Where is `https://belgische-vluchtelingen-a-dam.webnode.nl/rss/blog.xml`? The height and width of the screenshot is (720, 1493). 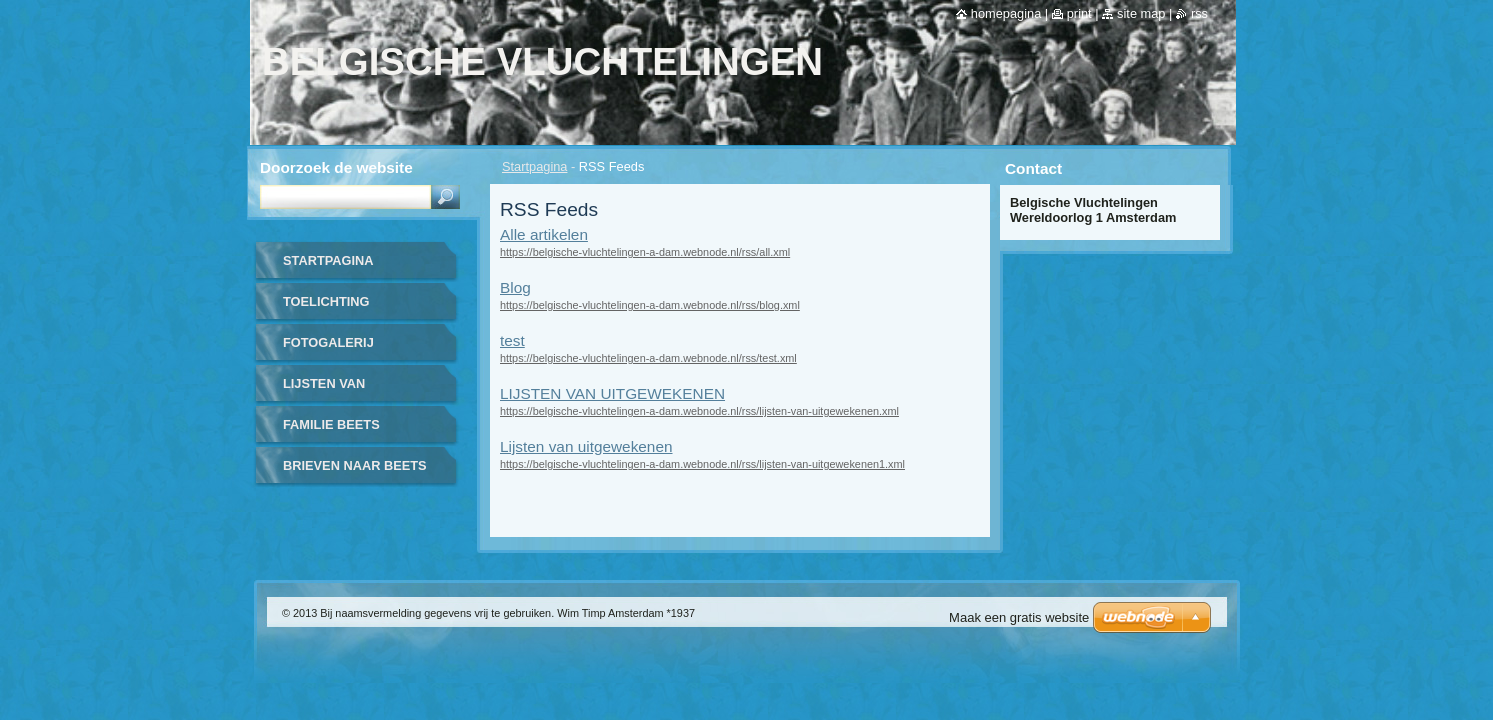
https://belgische-vluchtelingen-a-dam.webnode.nl/rss/blog.xml is located at coordinates (650, 305).